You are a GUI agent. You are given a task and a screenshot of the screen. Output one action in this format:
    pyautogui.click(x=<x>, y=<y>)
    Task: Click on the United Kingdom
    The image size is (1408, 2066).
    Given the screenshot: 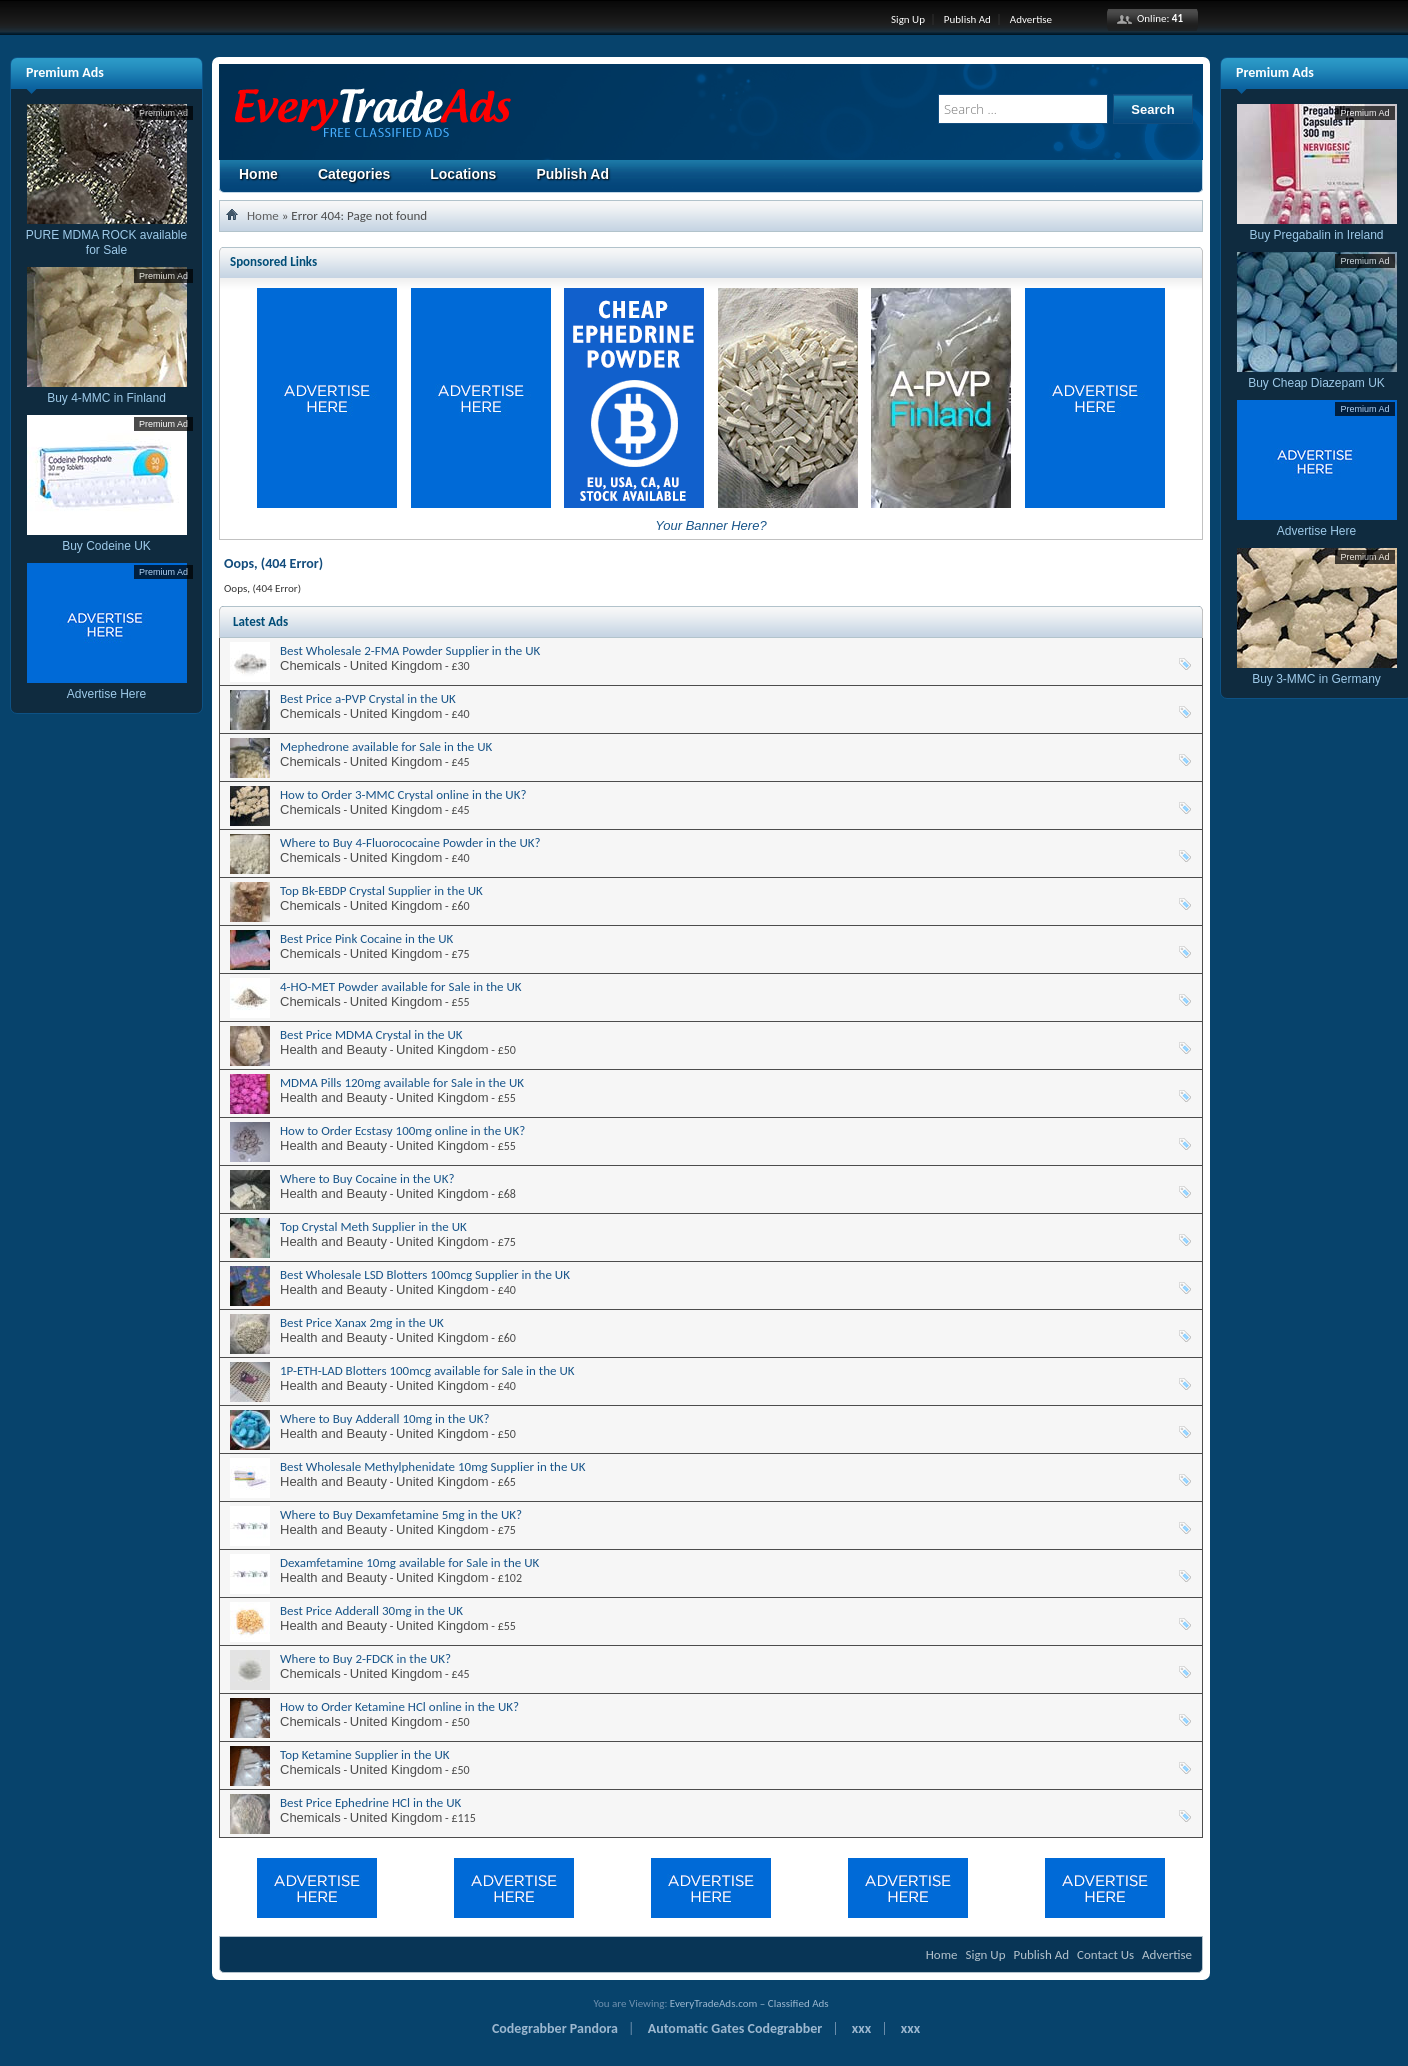 What is the action you would take?
    pyautogui.click(x=396, y=665)
    